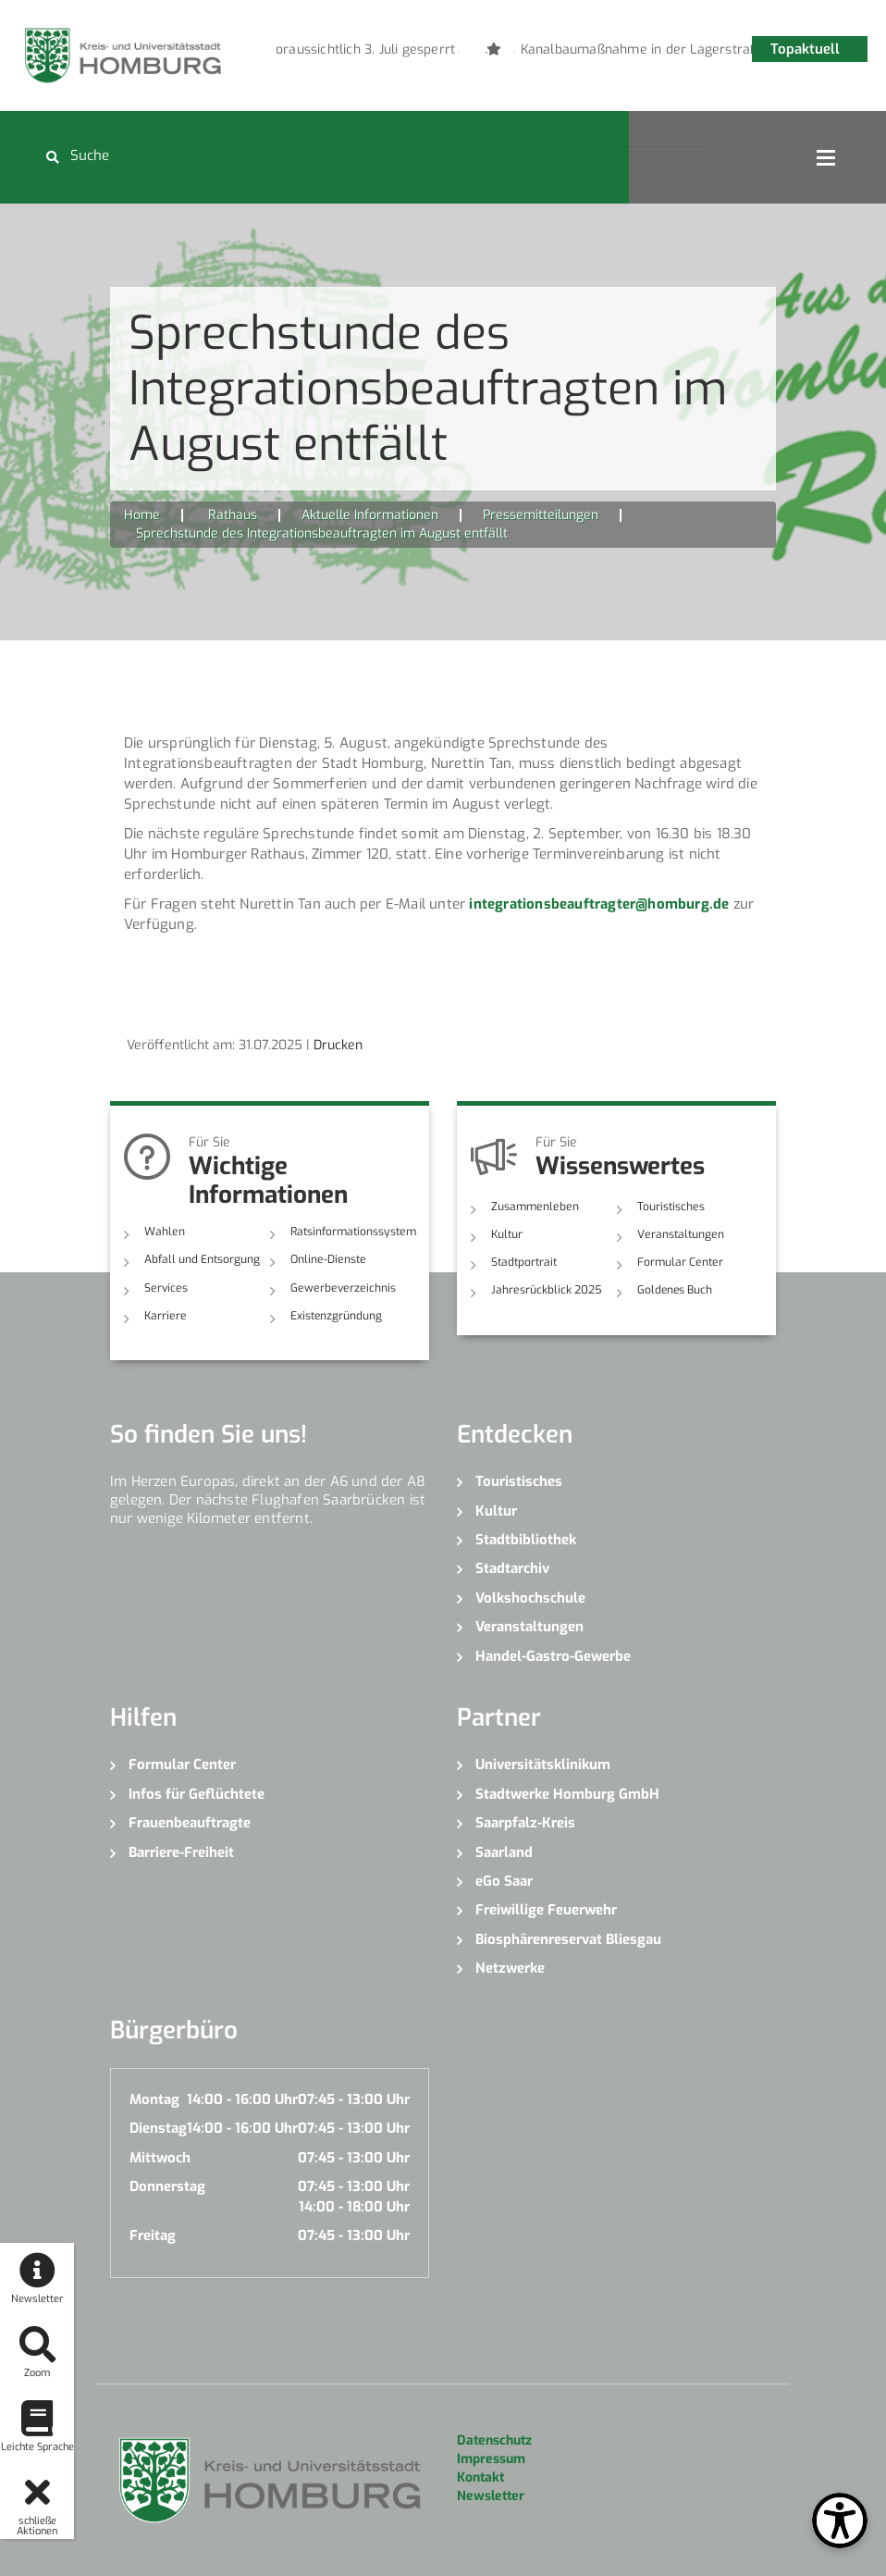 Image resolution: width=886 pixels, height=2576 pixels. Describe the element at coordinates (679, 1234) in the screenshot. I see `Veranstaltungen` at that location.